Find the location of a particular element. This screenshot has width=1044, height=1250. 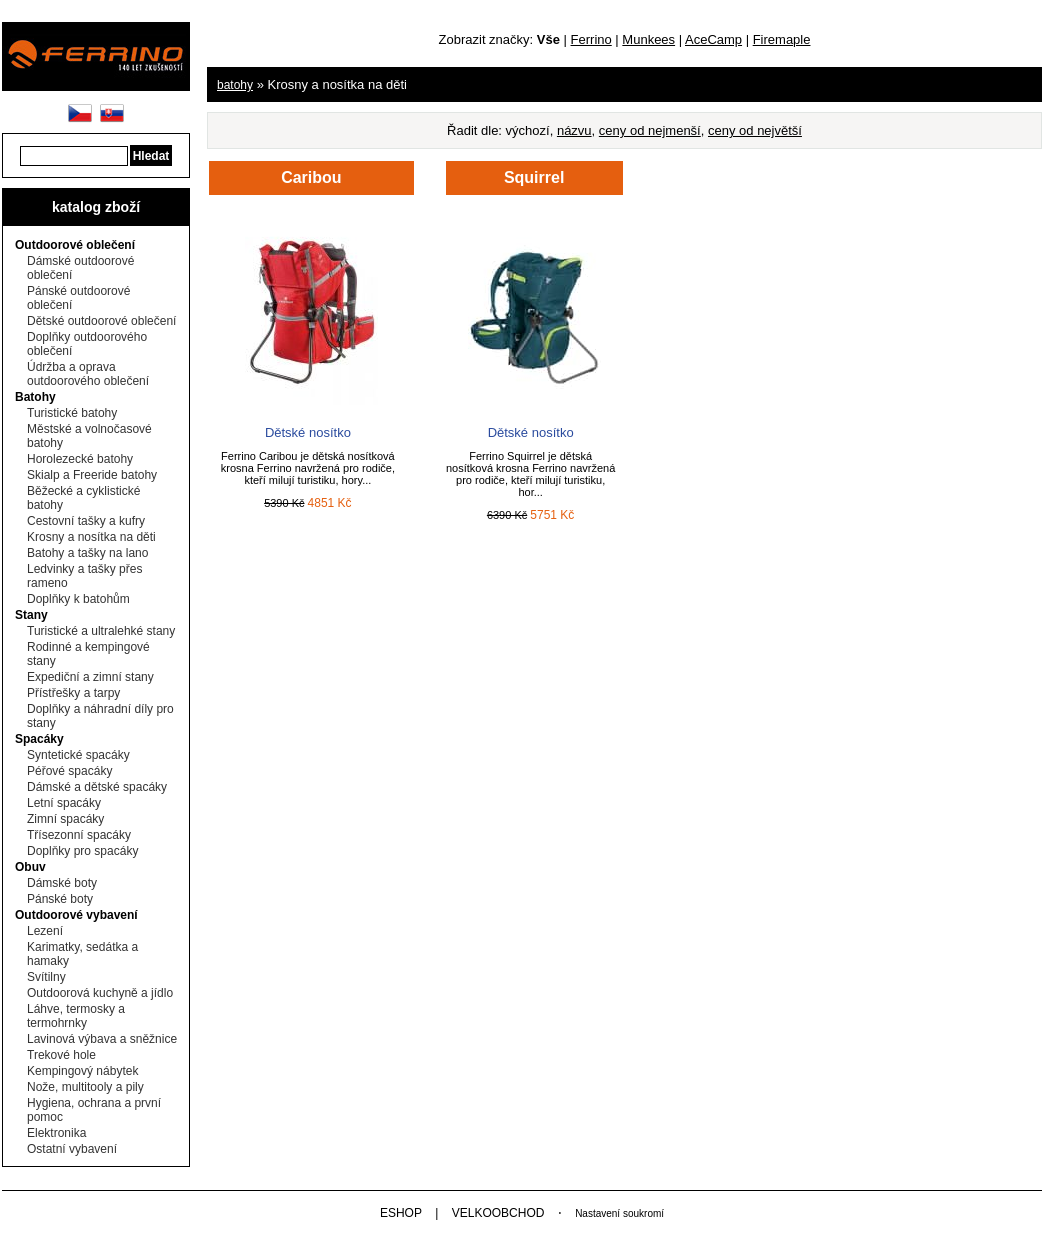

Krosny a nosítka na děti is located at coordinates (91, 537).